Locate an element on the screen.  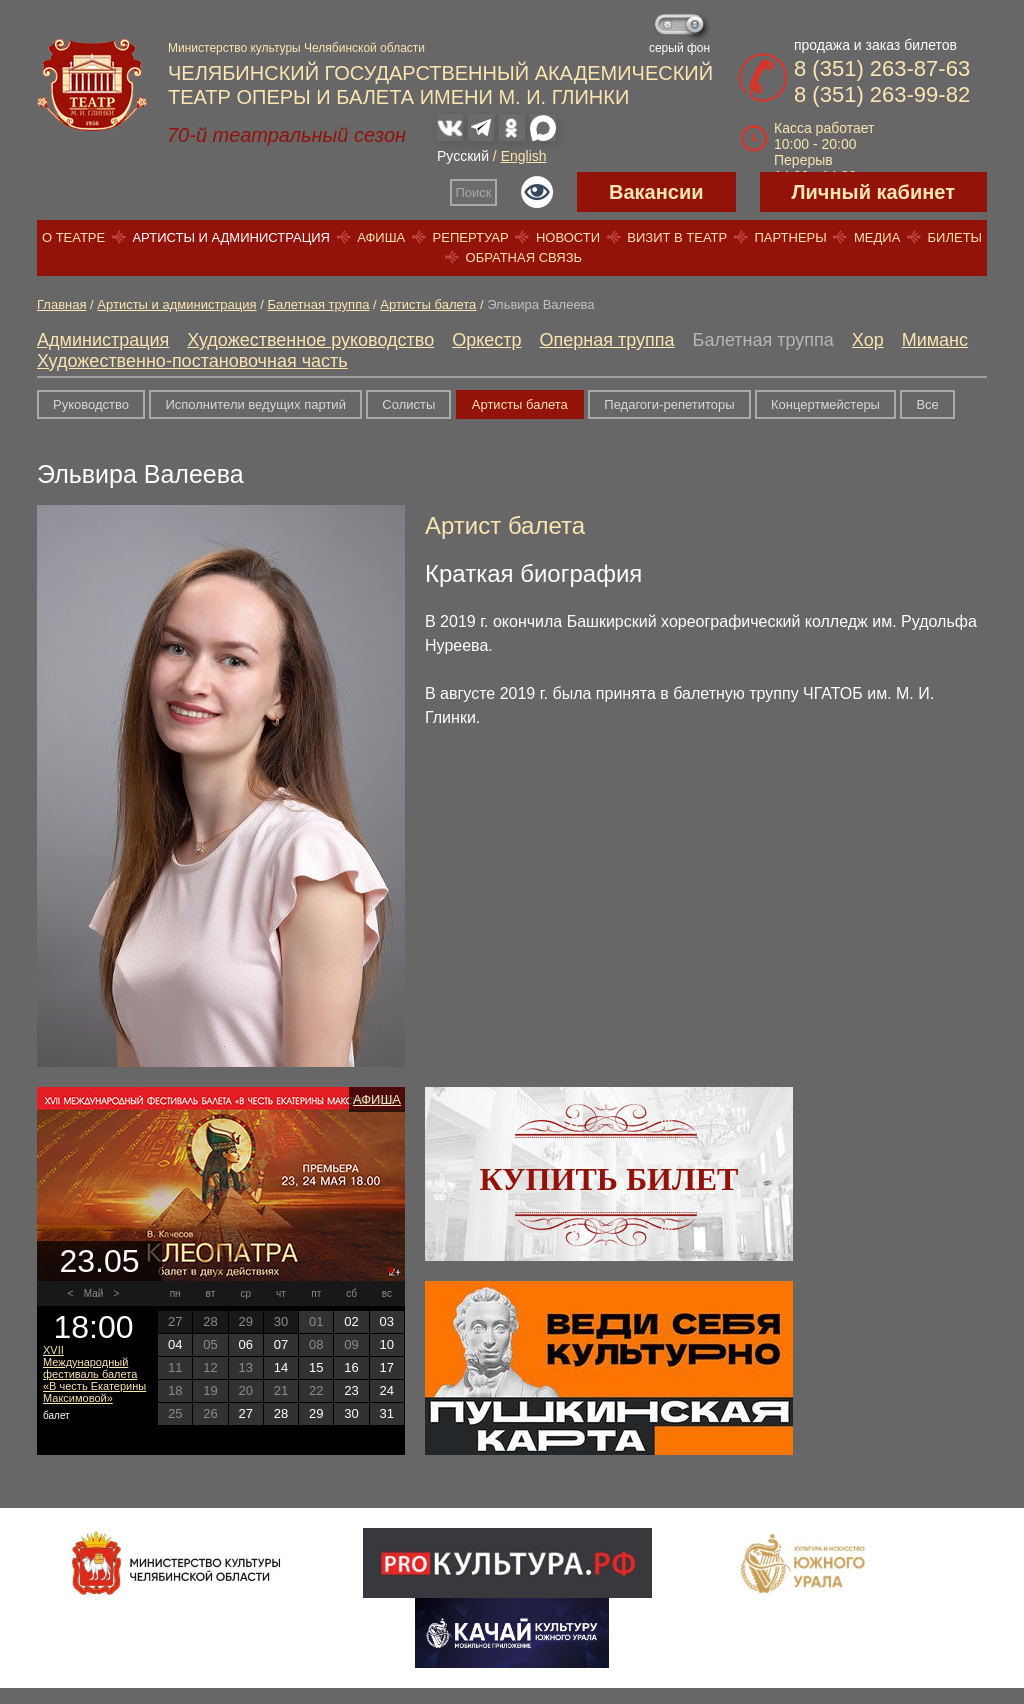
Художественно-постановочная часть is located at coordinates (192, 361).